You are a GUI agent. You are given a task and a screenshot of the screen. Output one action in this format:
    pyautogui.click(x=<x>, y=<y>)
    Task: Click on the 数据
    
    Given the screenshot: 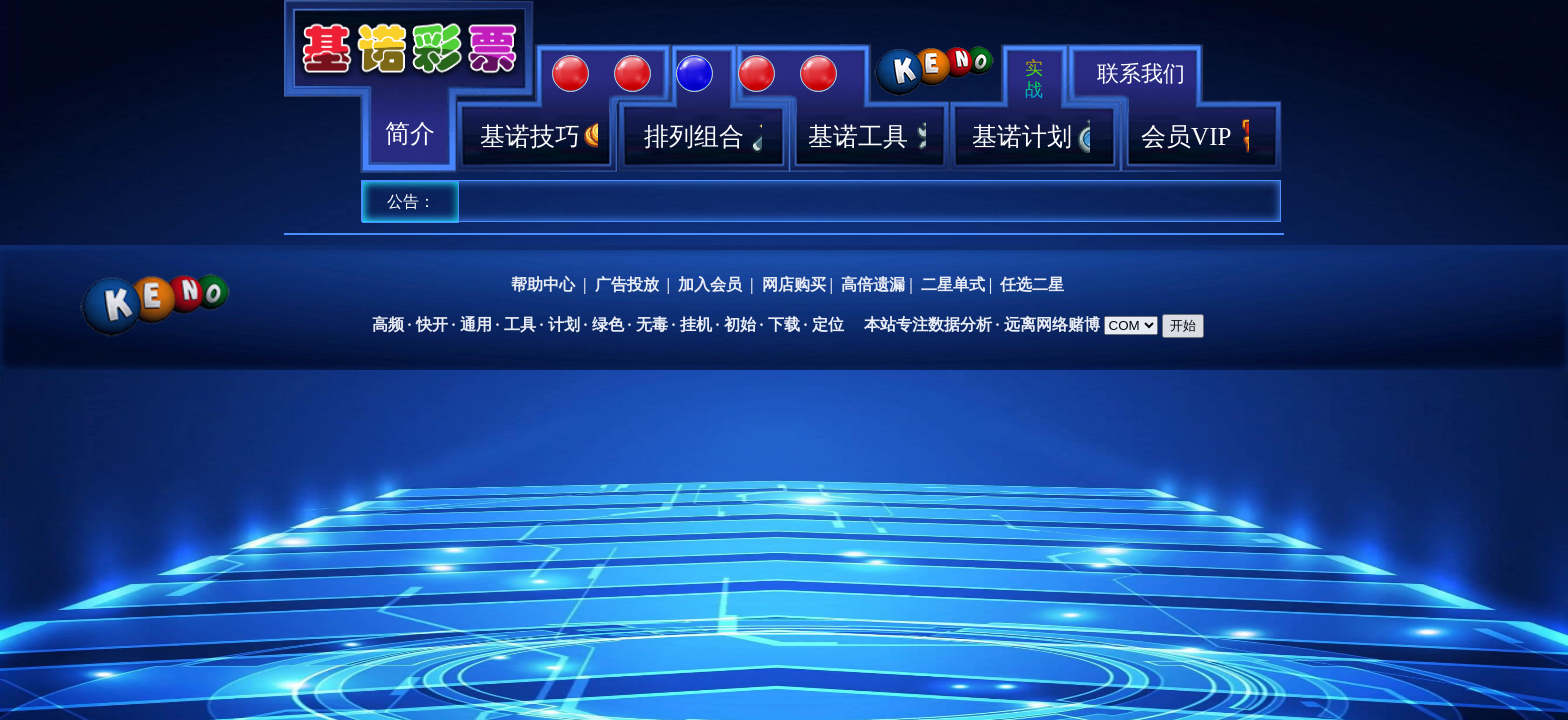 What is the action you would take?
    pyautogui.click(x=944, y=324)
    